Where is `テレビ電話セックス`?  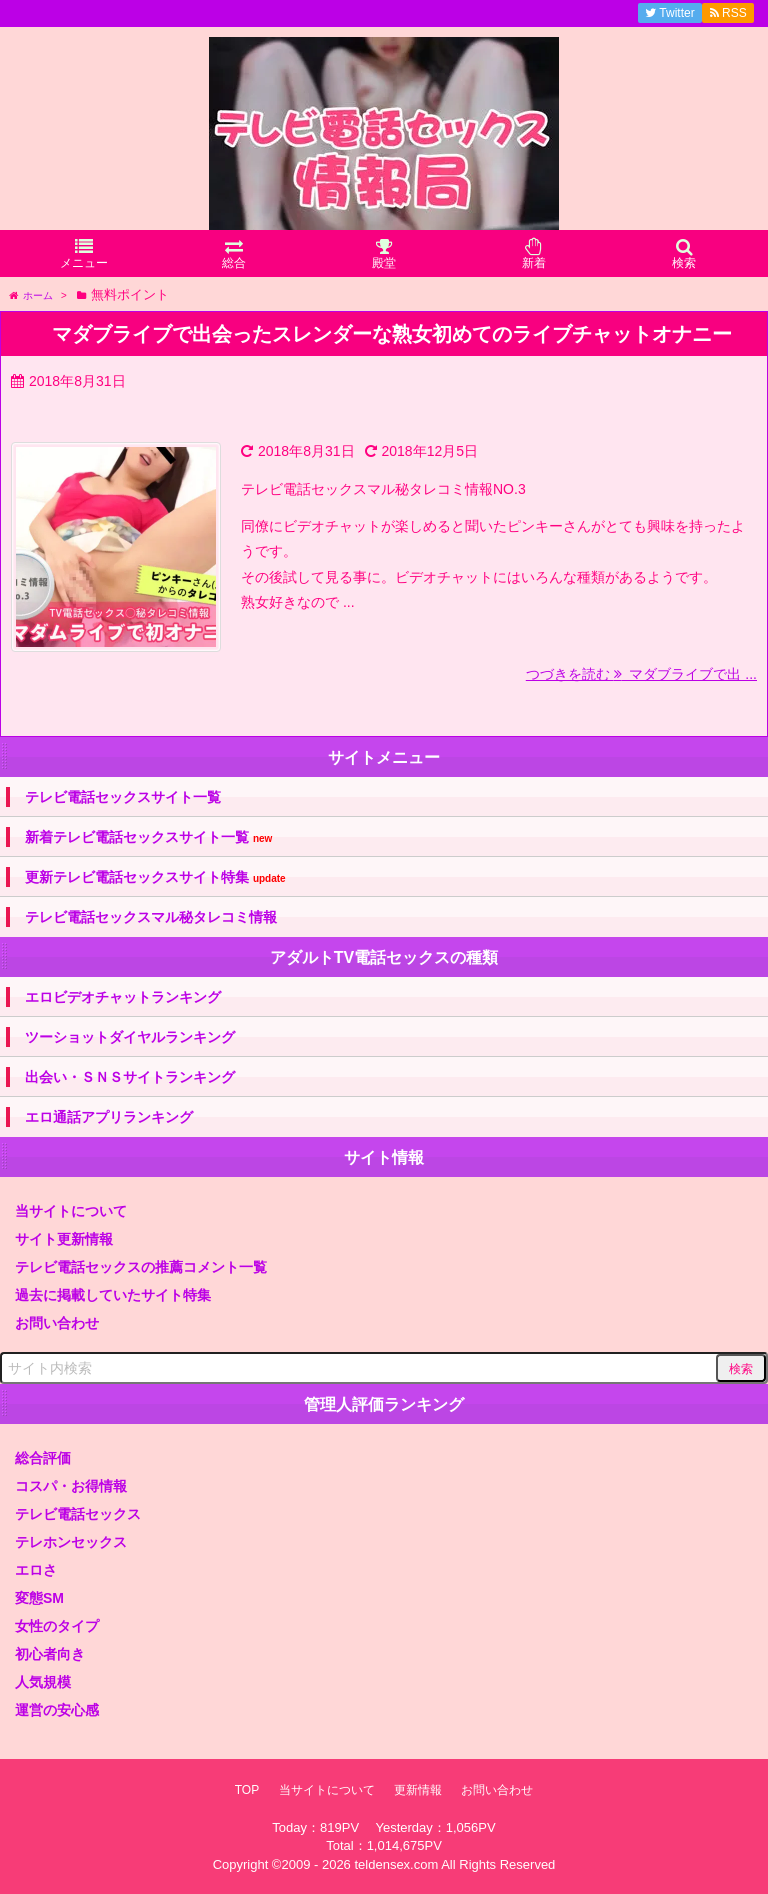
テレビ電話セックス is located at coordinates (78, 1514).